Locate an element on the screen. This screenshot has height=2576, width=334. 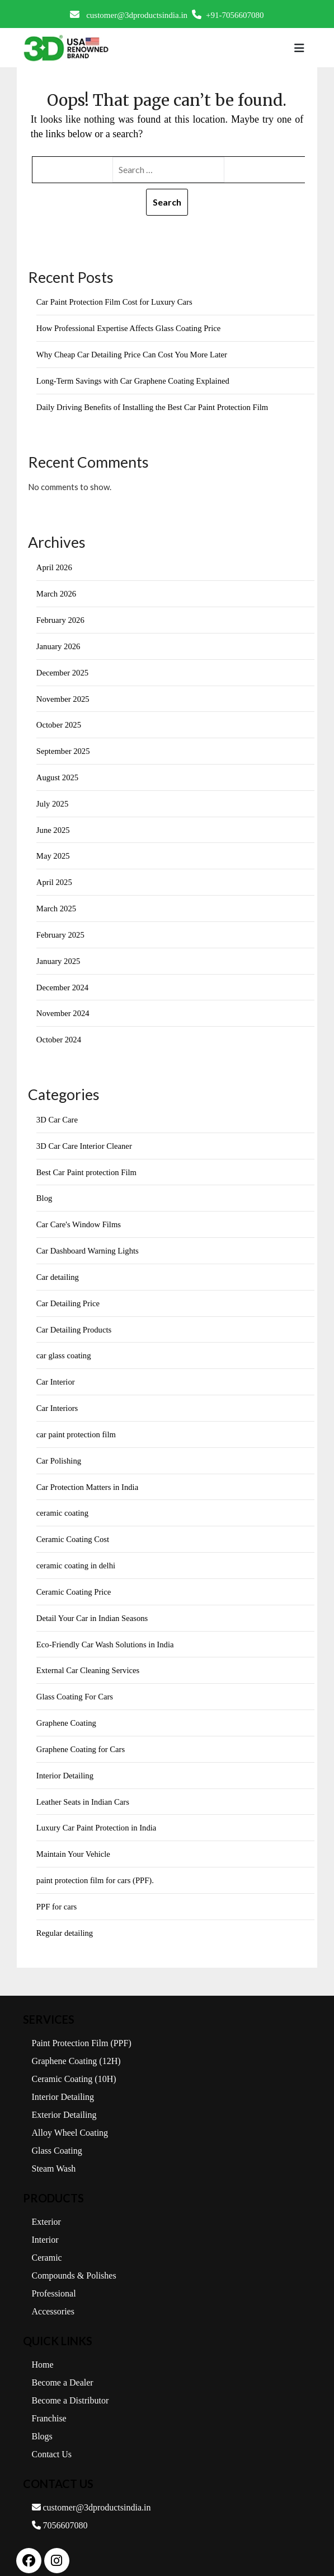
Become a Distributor is located at coordinates (70, 2386).